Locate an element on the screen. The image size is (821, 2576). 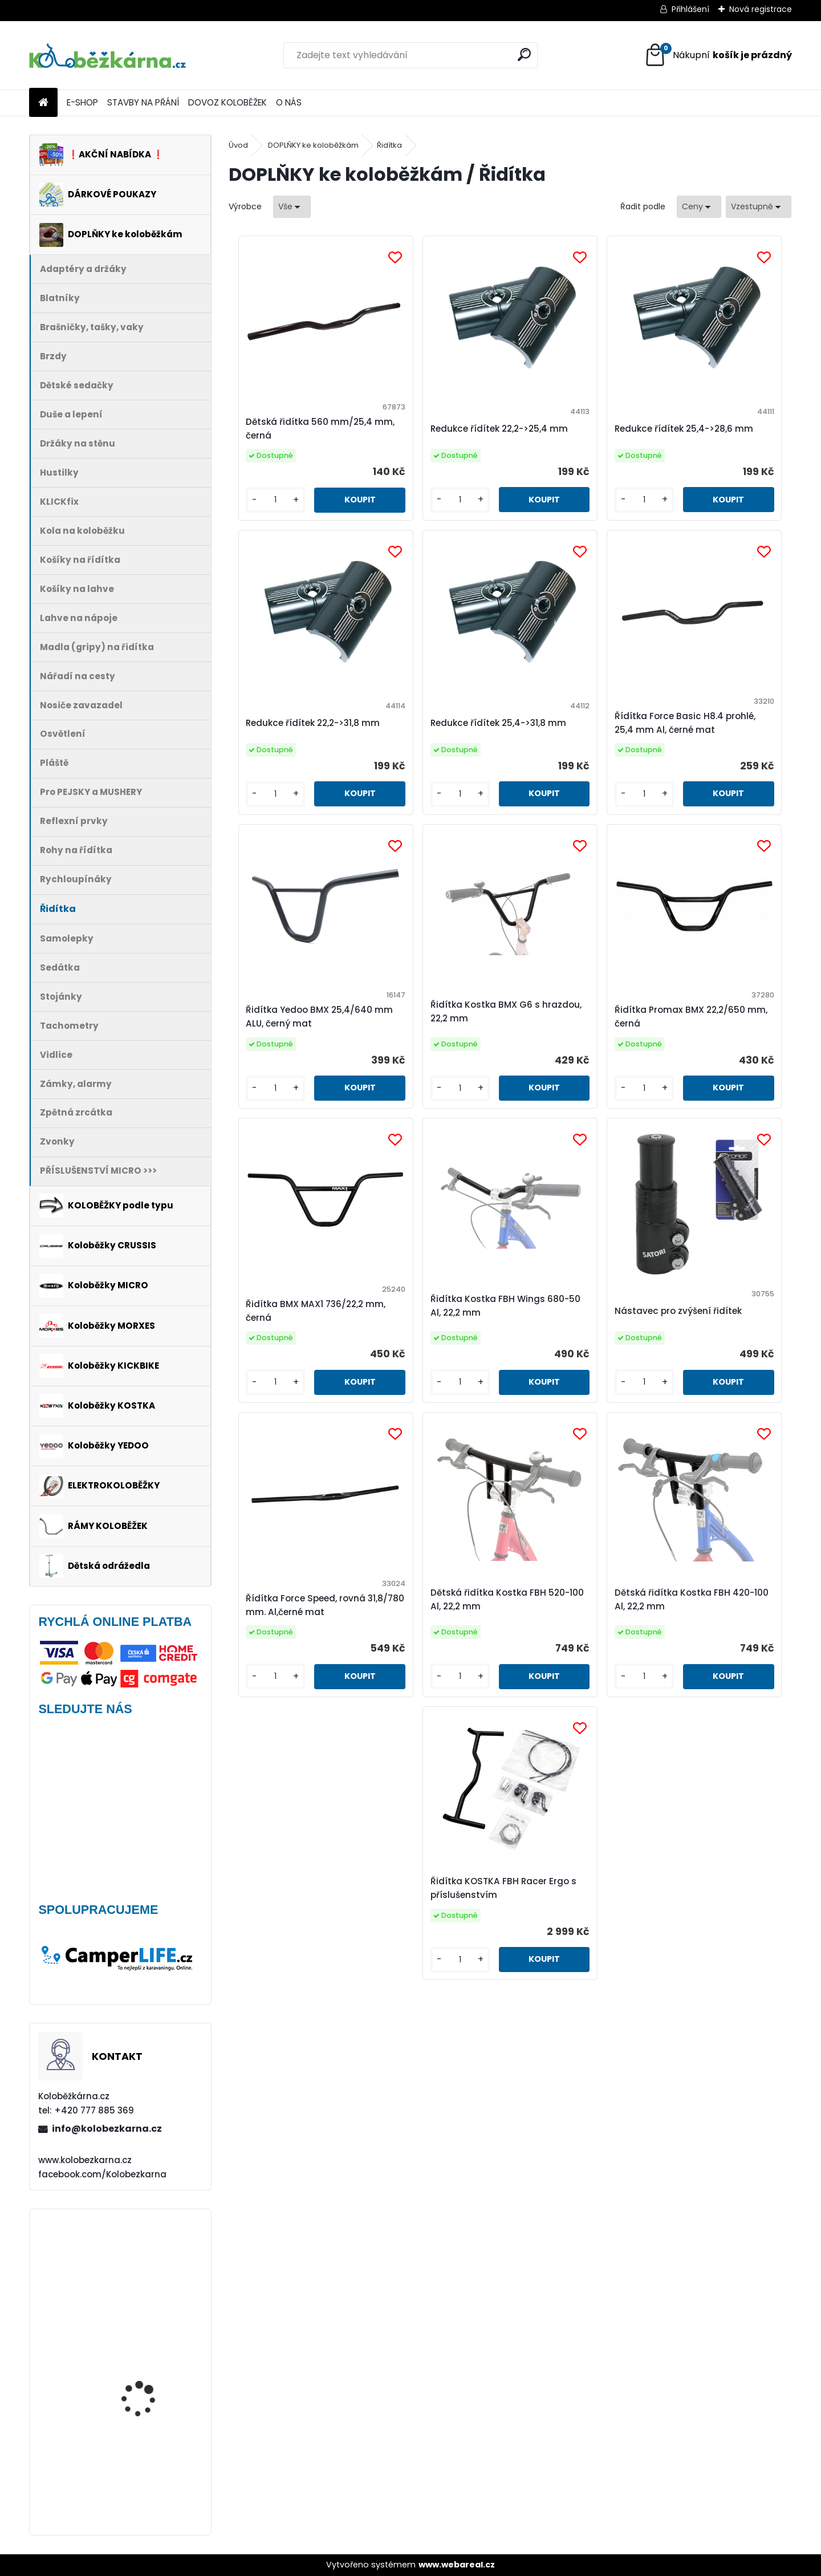
info@kolobezkarna.cz is located at coordinates (107, 2128).